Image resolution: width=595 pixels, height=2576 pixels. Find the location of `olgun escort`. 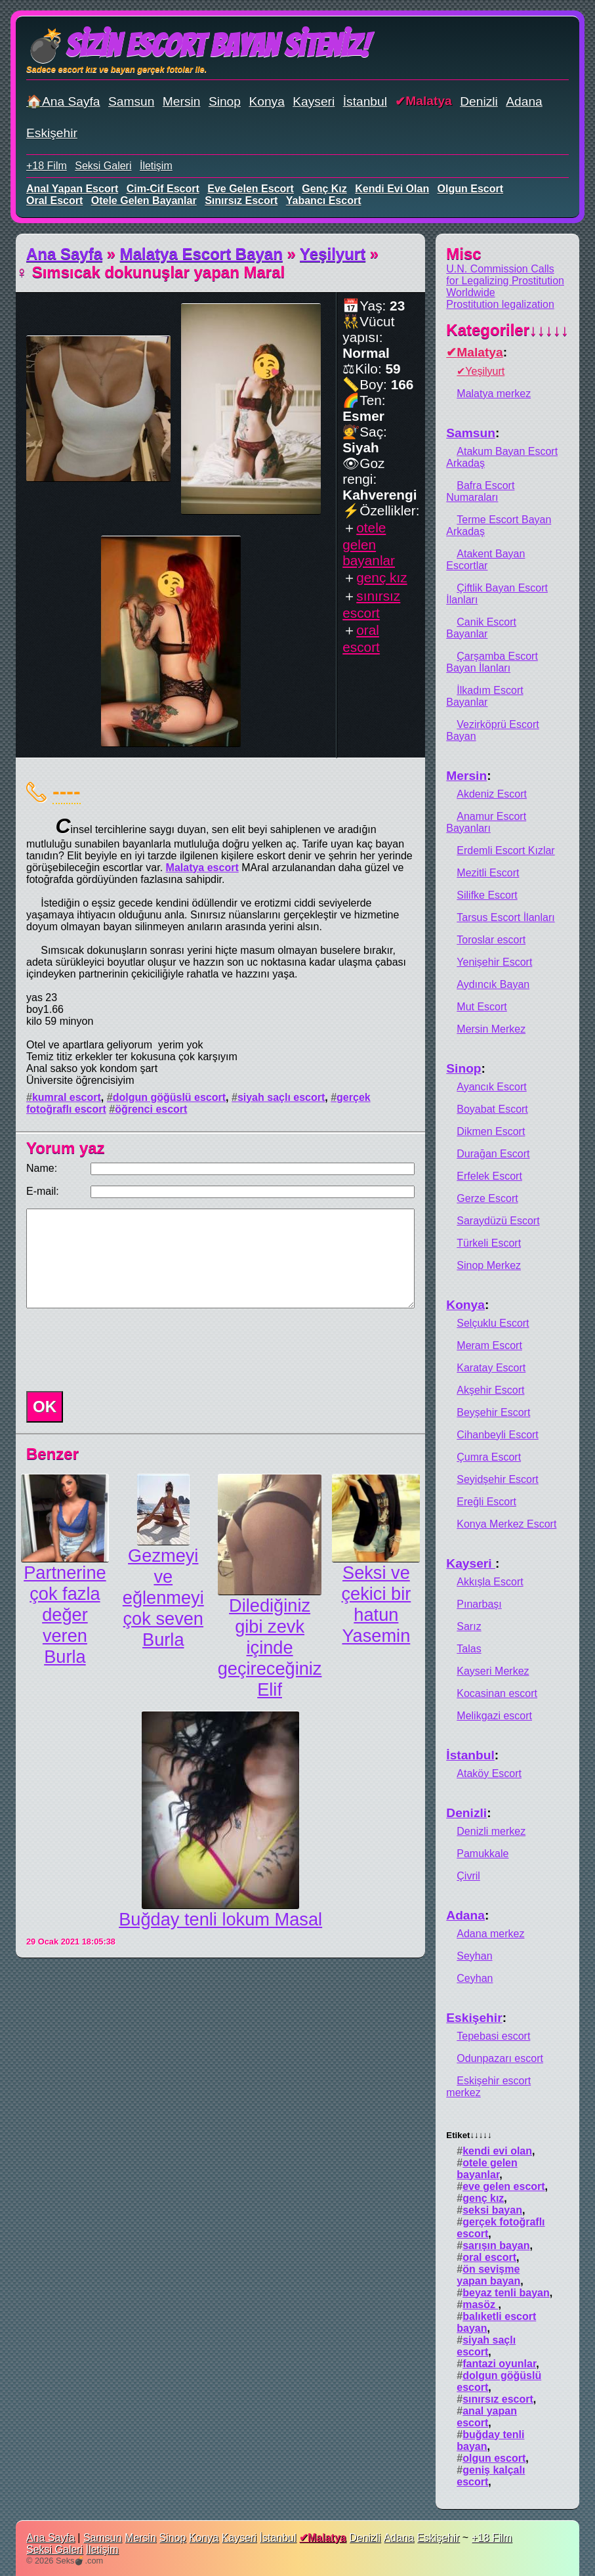

olgun escort is located at coordinates (470, 188).